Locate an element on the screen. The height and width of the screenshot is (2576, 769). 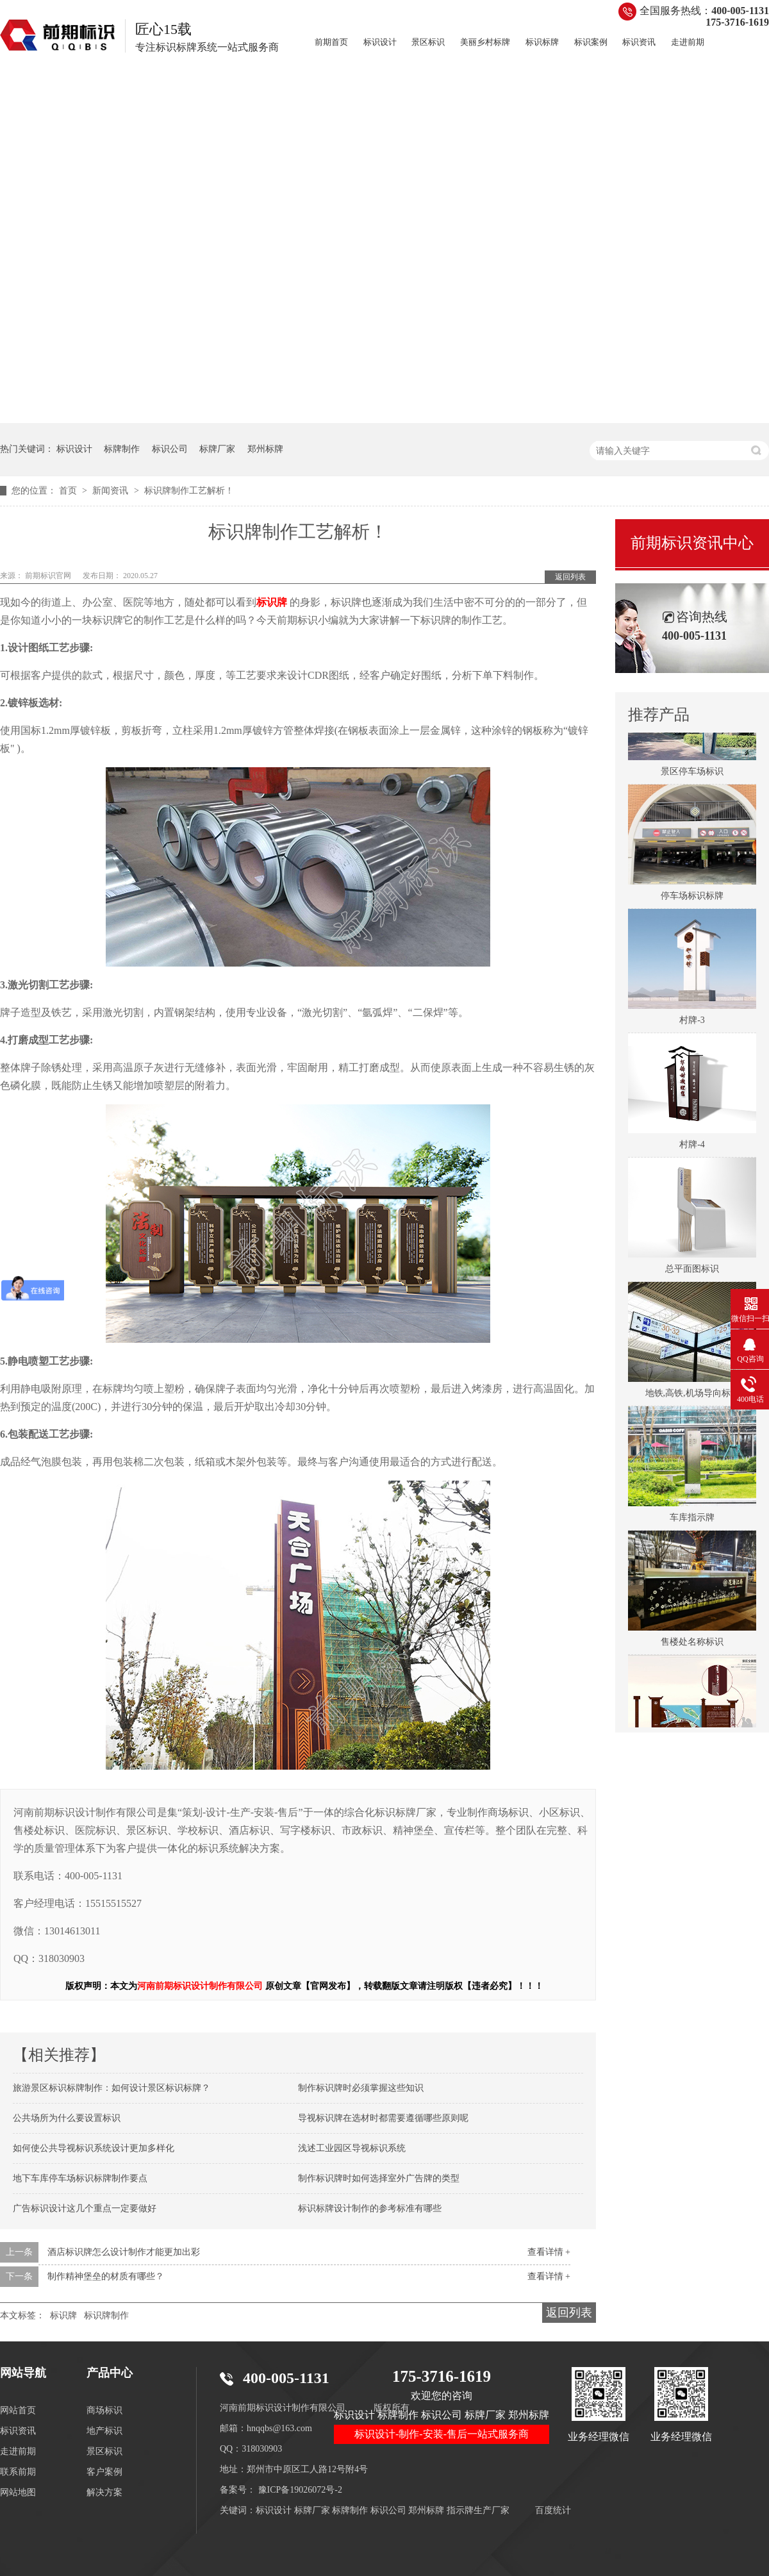
标识案例 is located at coordinates (591, 42).